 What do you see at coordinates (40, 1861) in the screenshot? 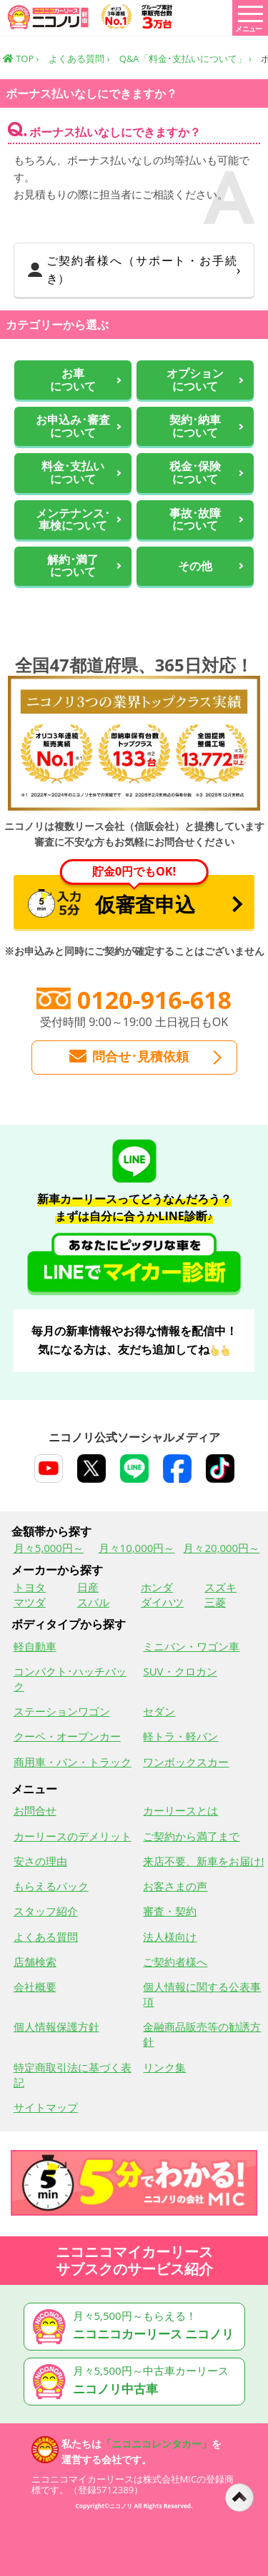
I see `安さの理由` at bounding box center [40, 1861].